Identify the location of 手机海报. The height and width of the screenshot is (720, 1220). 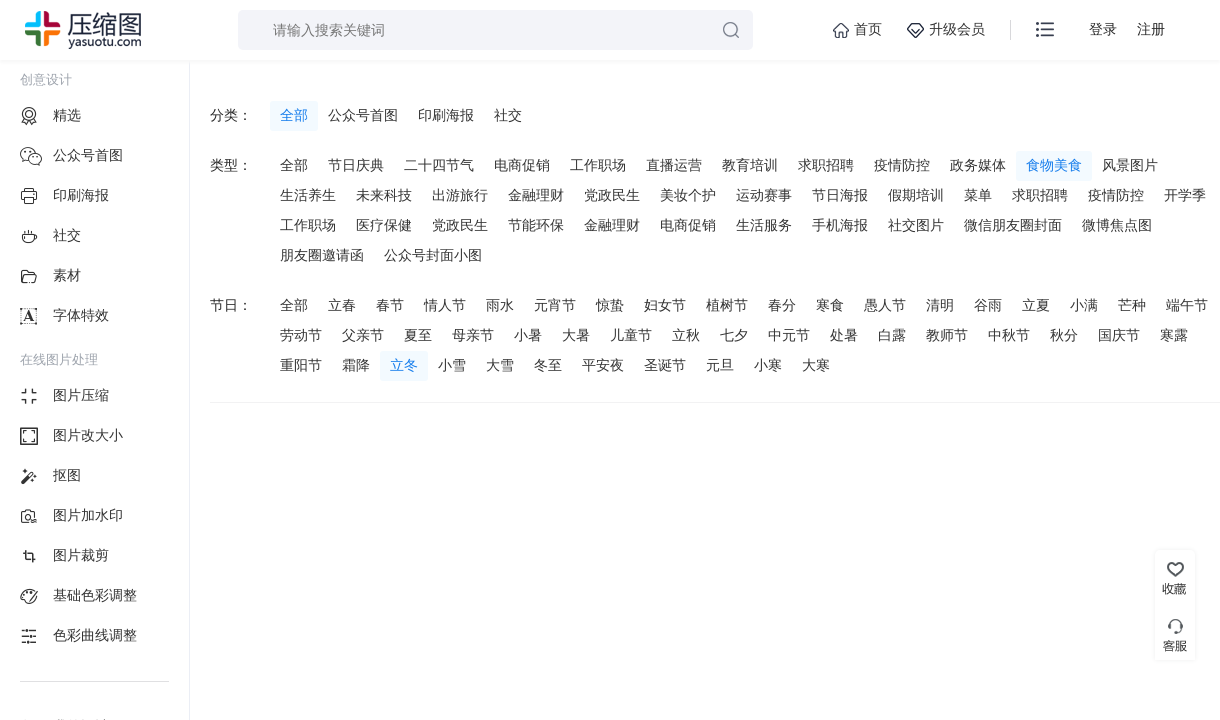
(840, 225).